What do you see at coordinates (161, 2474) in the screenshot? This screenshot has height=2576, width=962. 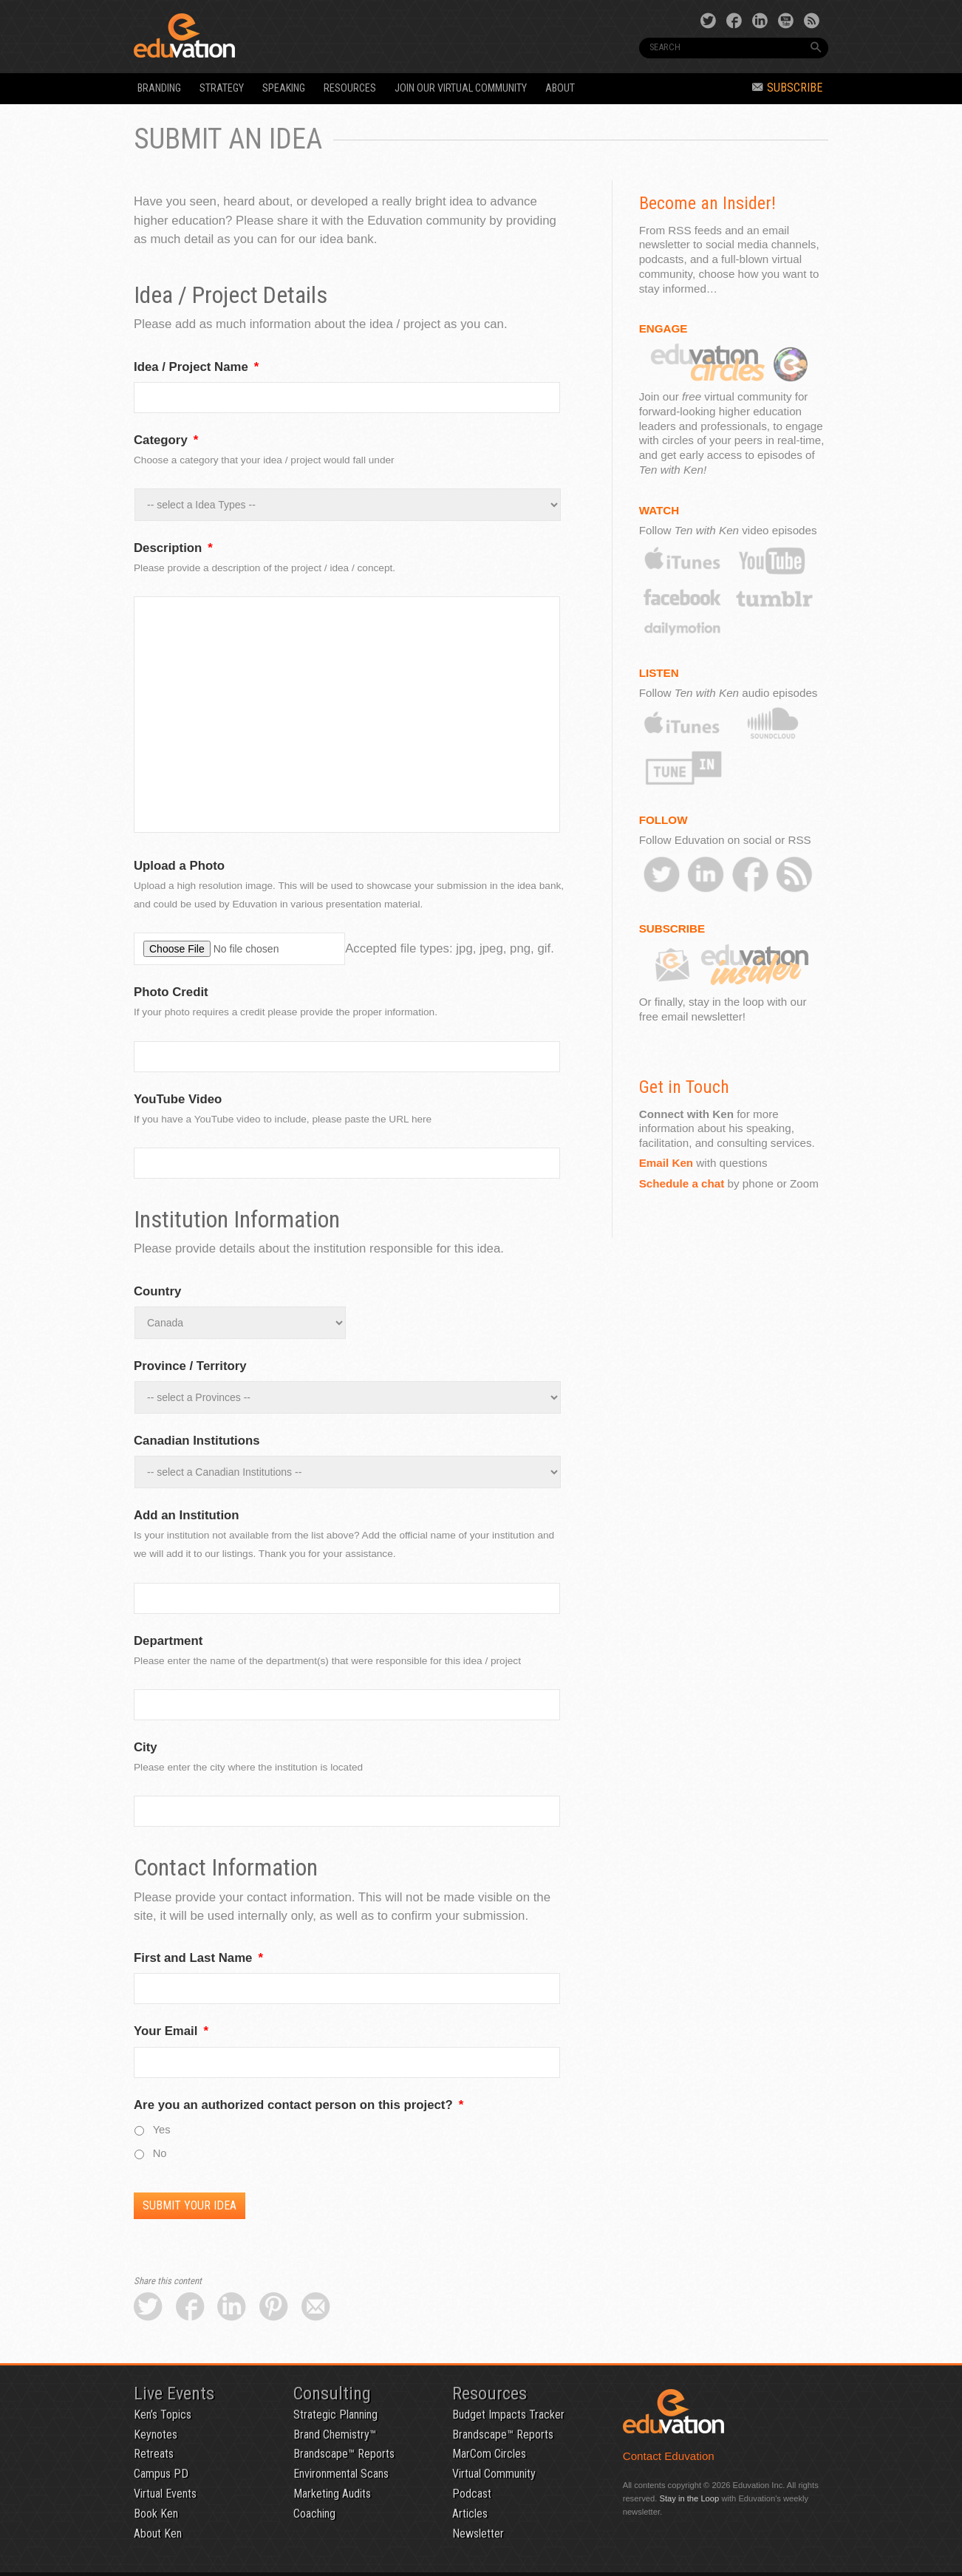 I see `Campus PD` at bounding box center [161, 2474].